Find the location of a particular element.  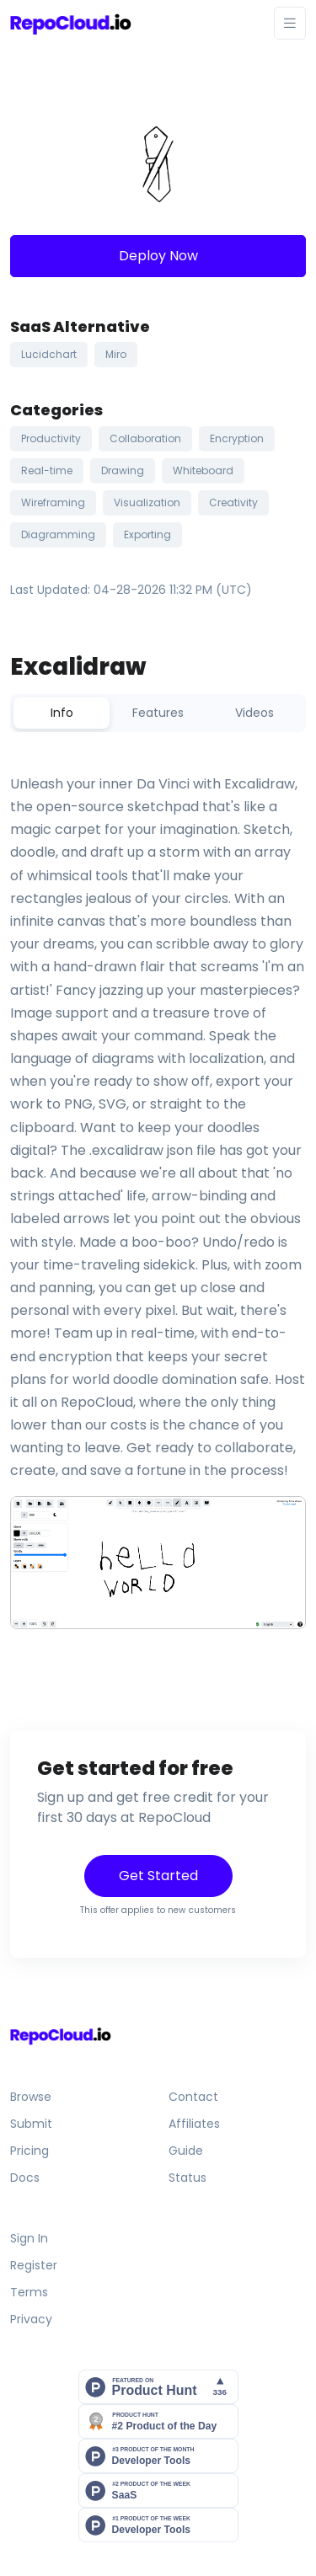

Videos [tab] is located at coordinates (254, 712).